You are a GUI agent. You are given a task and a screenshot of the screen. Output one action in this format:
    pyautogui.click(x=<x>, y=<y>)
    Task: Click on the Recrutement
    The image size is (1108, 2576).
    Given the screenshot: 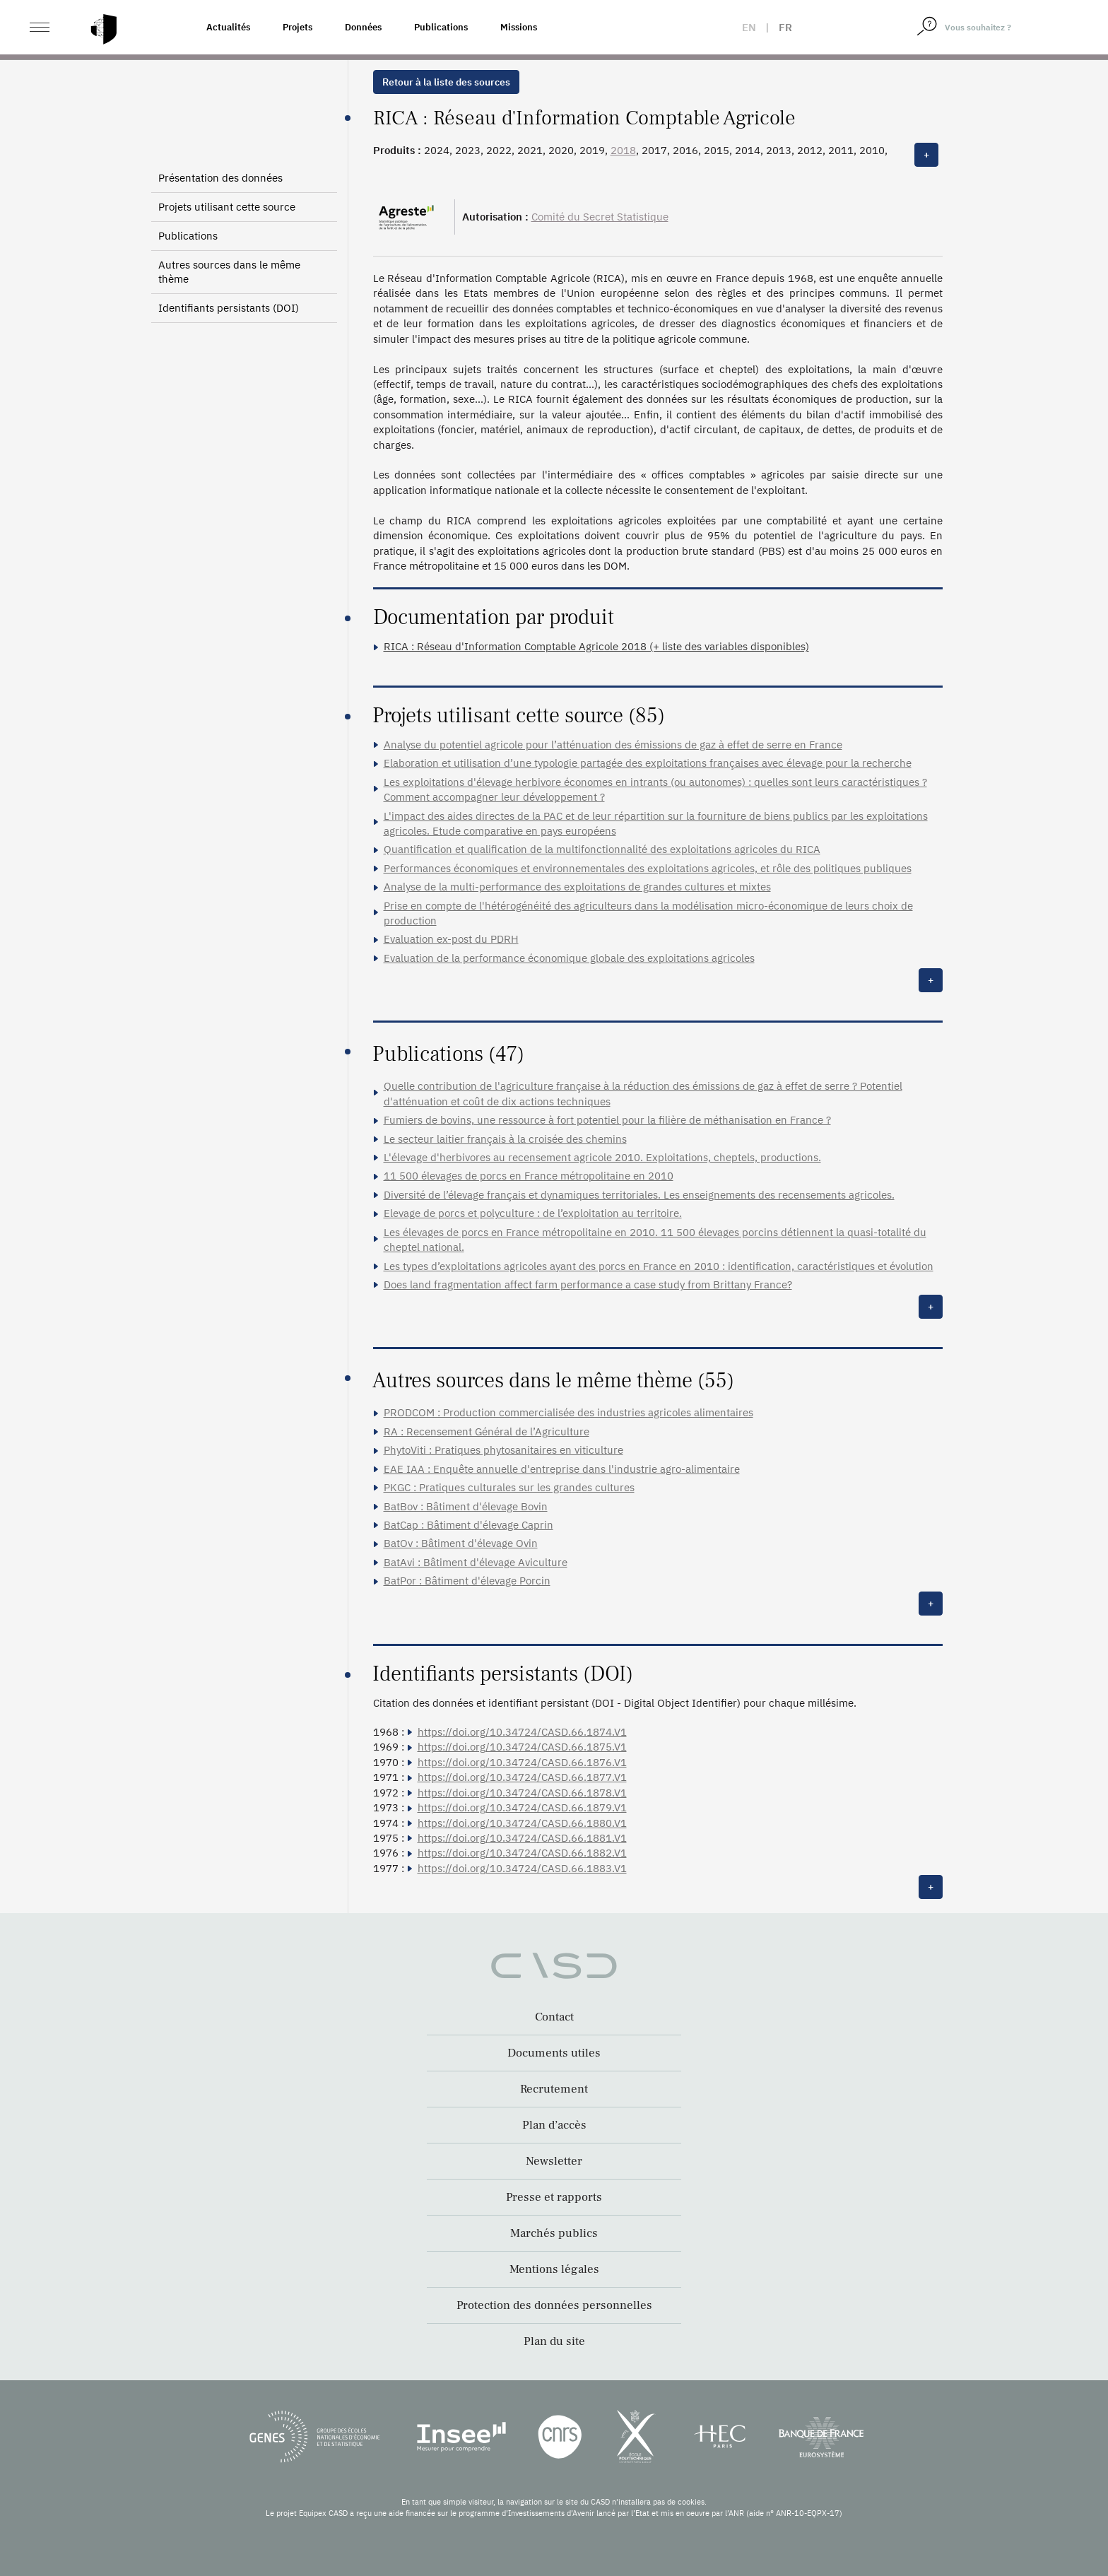 What is the action you would take?
    pyautogui.click(x=554, y=2089)
    